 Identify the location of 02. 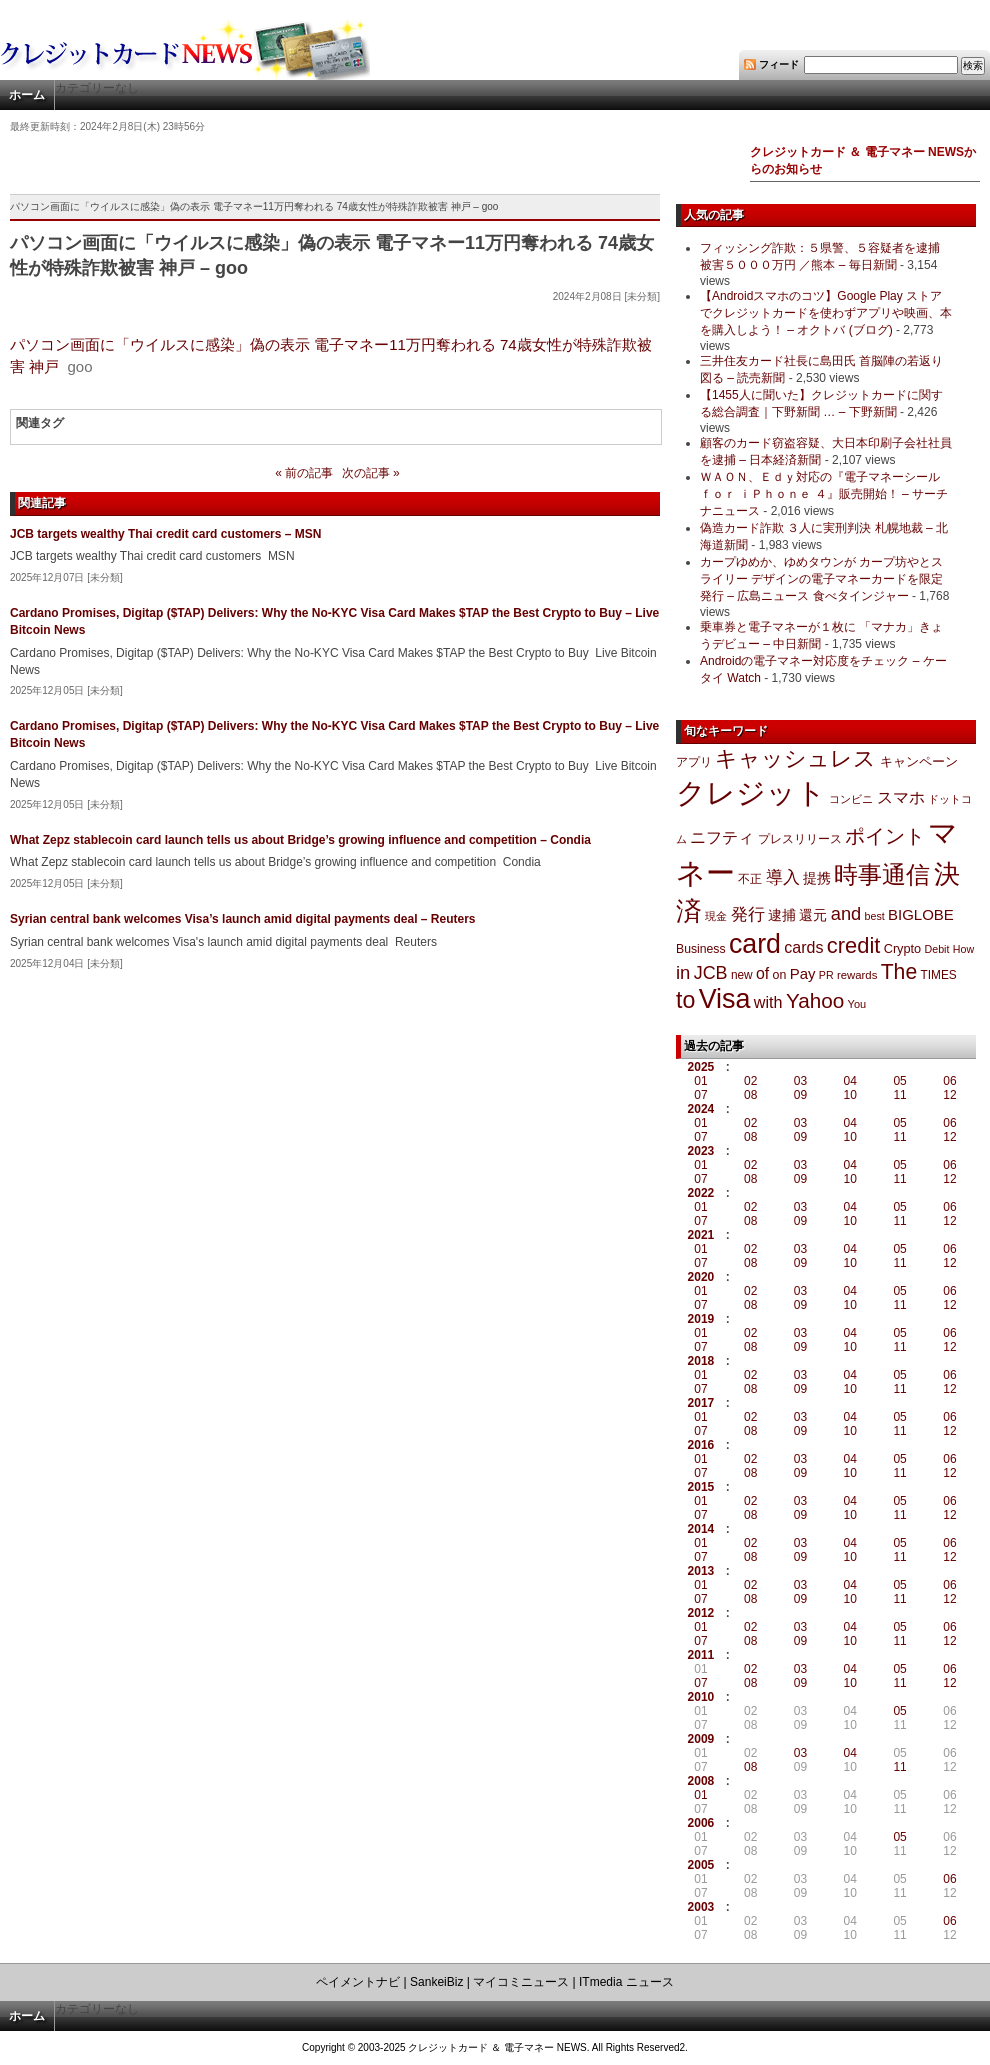
(750, 1081).